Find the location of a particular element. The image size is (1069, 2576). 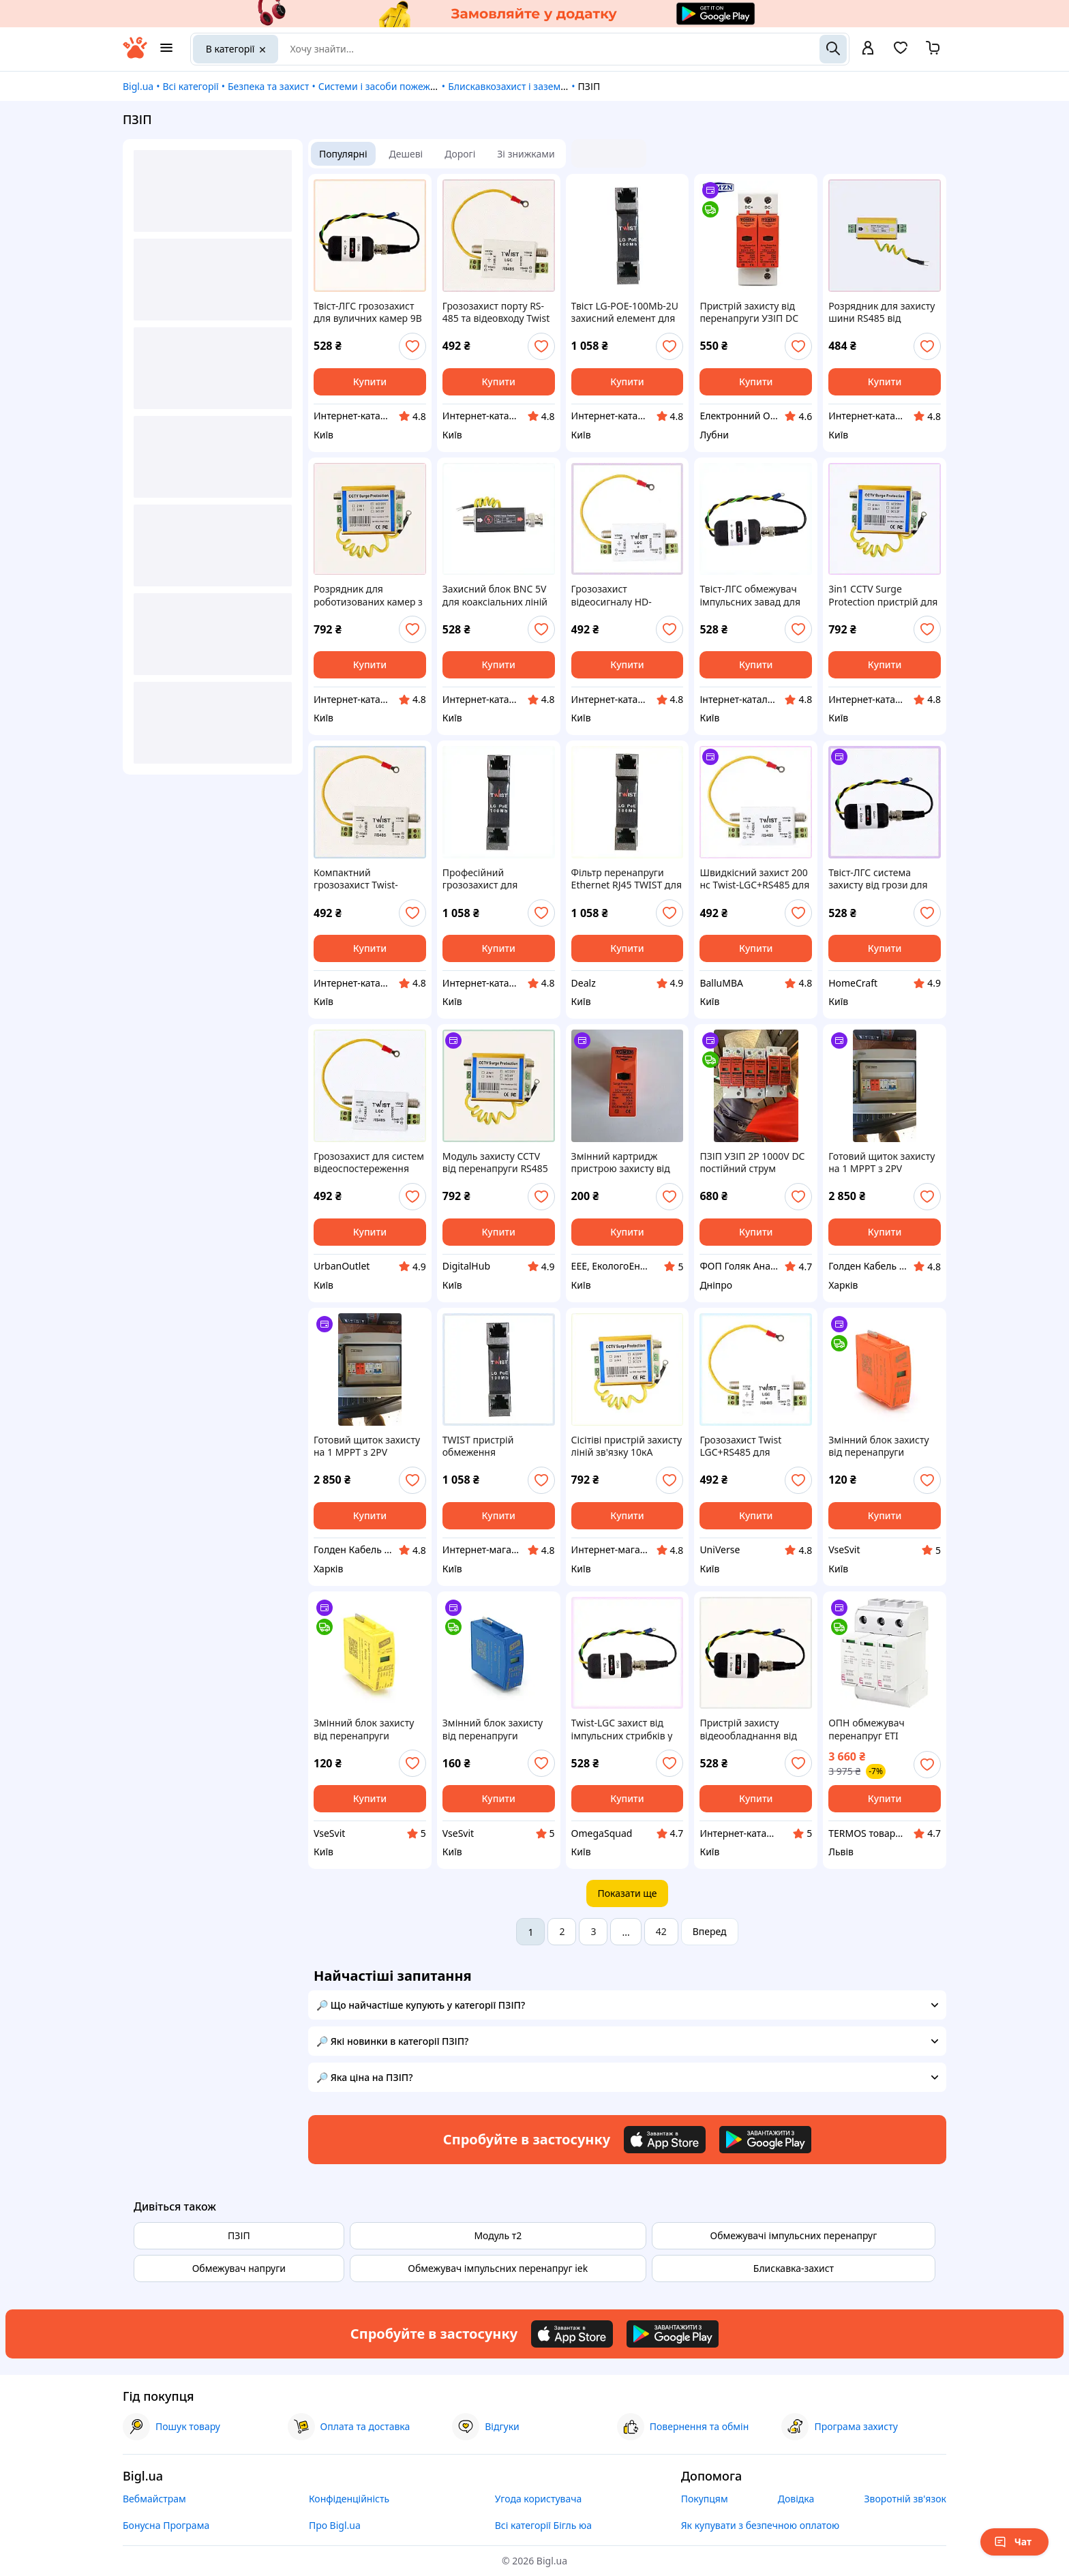

Модуль захисту CCTV від перенапруги RS485 та живлення X65A2719C2 is located at coordinates (495, 1162).